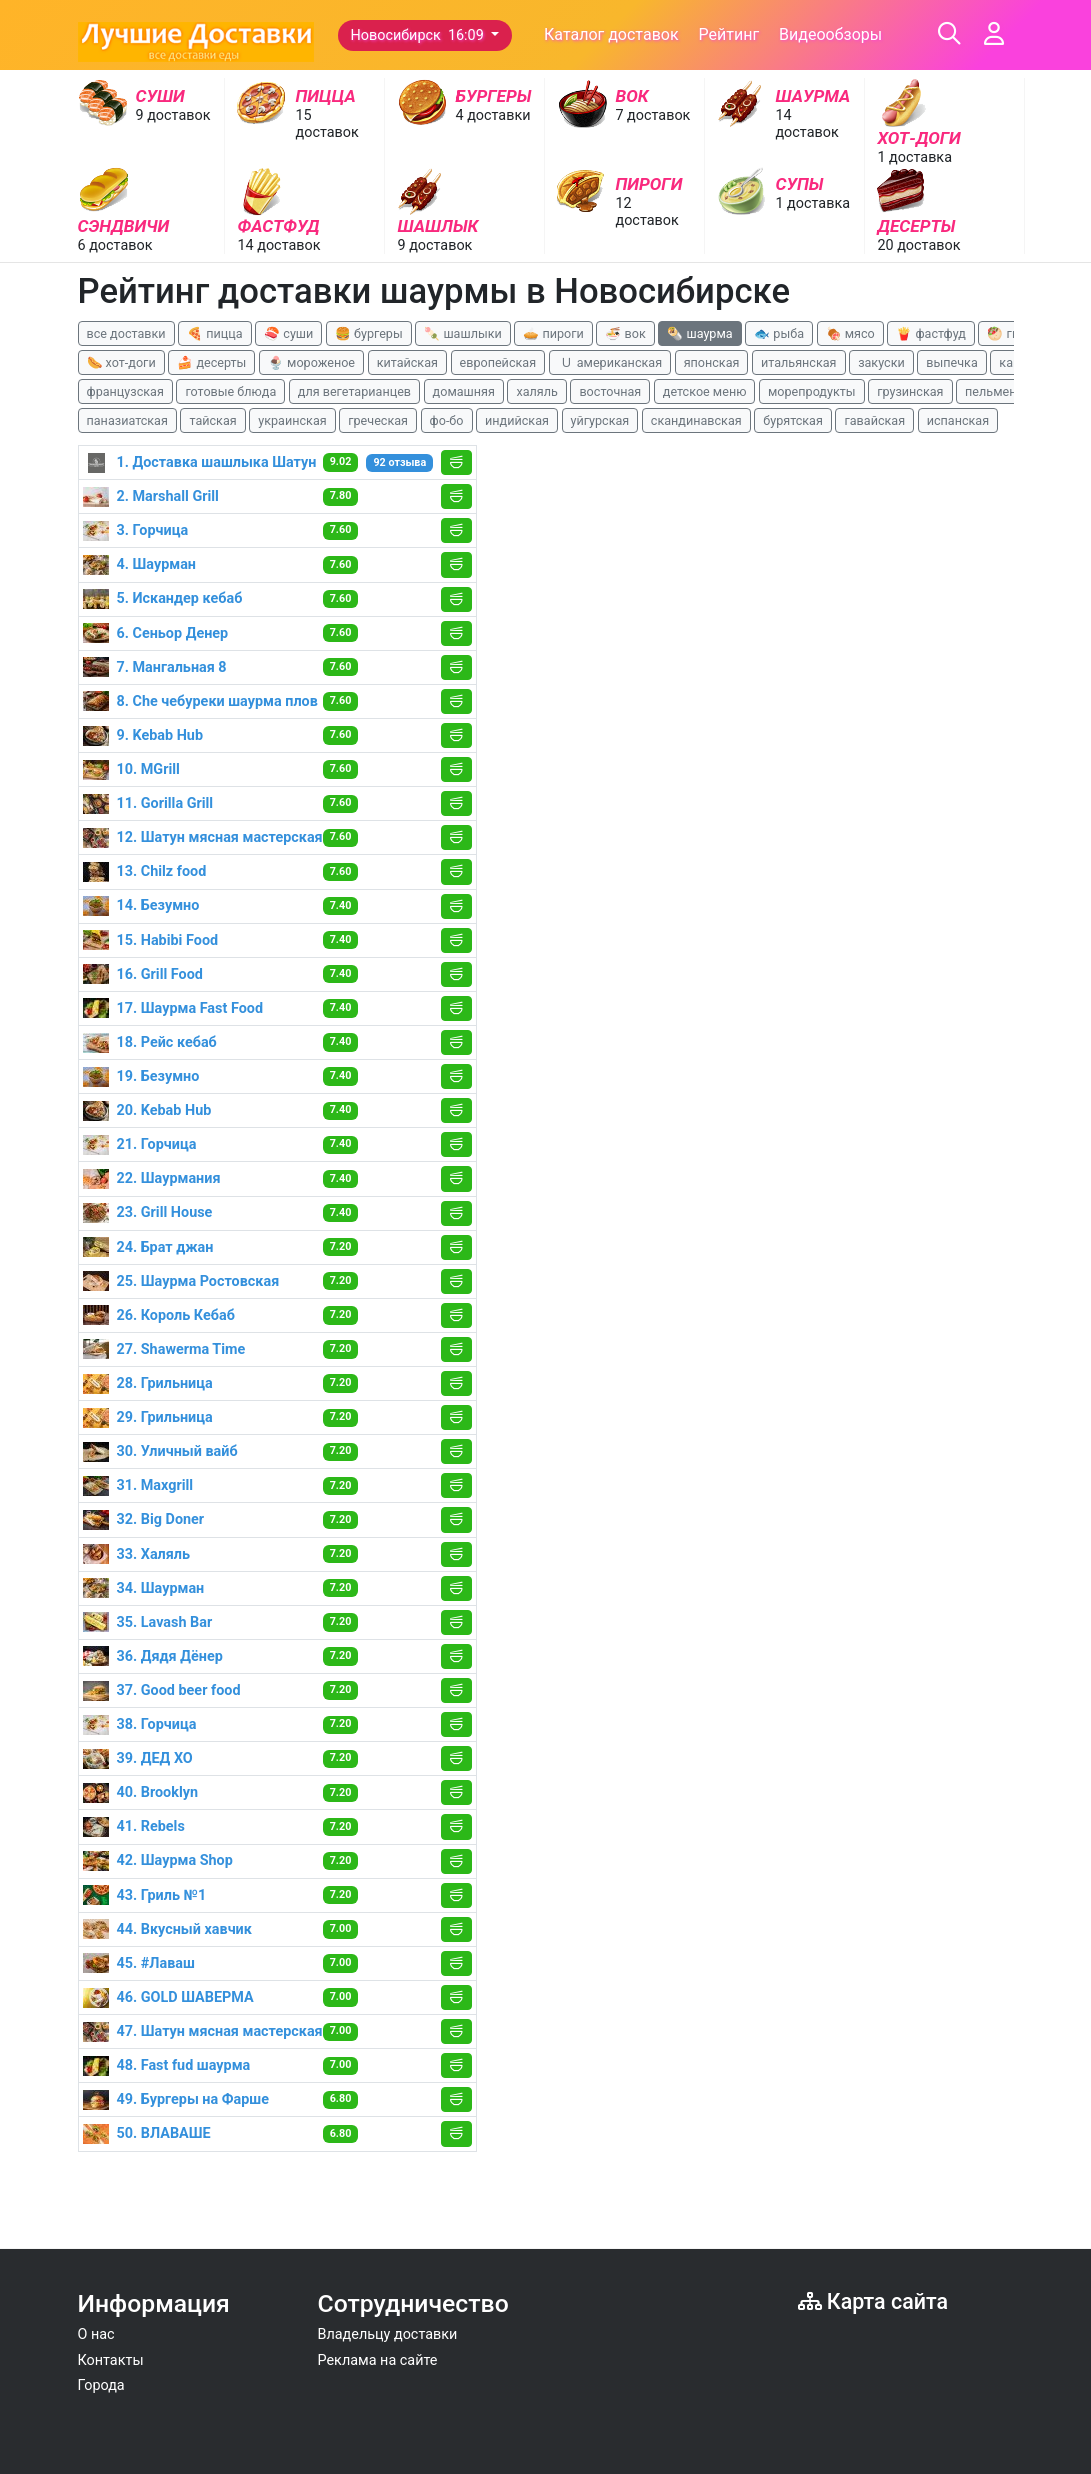 The height and width of the screenshot is (2474, 1091). What do you see at coordinates (712, 362) in the screenshot?
I see `японская` at bounding box center [712, 362].